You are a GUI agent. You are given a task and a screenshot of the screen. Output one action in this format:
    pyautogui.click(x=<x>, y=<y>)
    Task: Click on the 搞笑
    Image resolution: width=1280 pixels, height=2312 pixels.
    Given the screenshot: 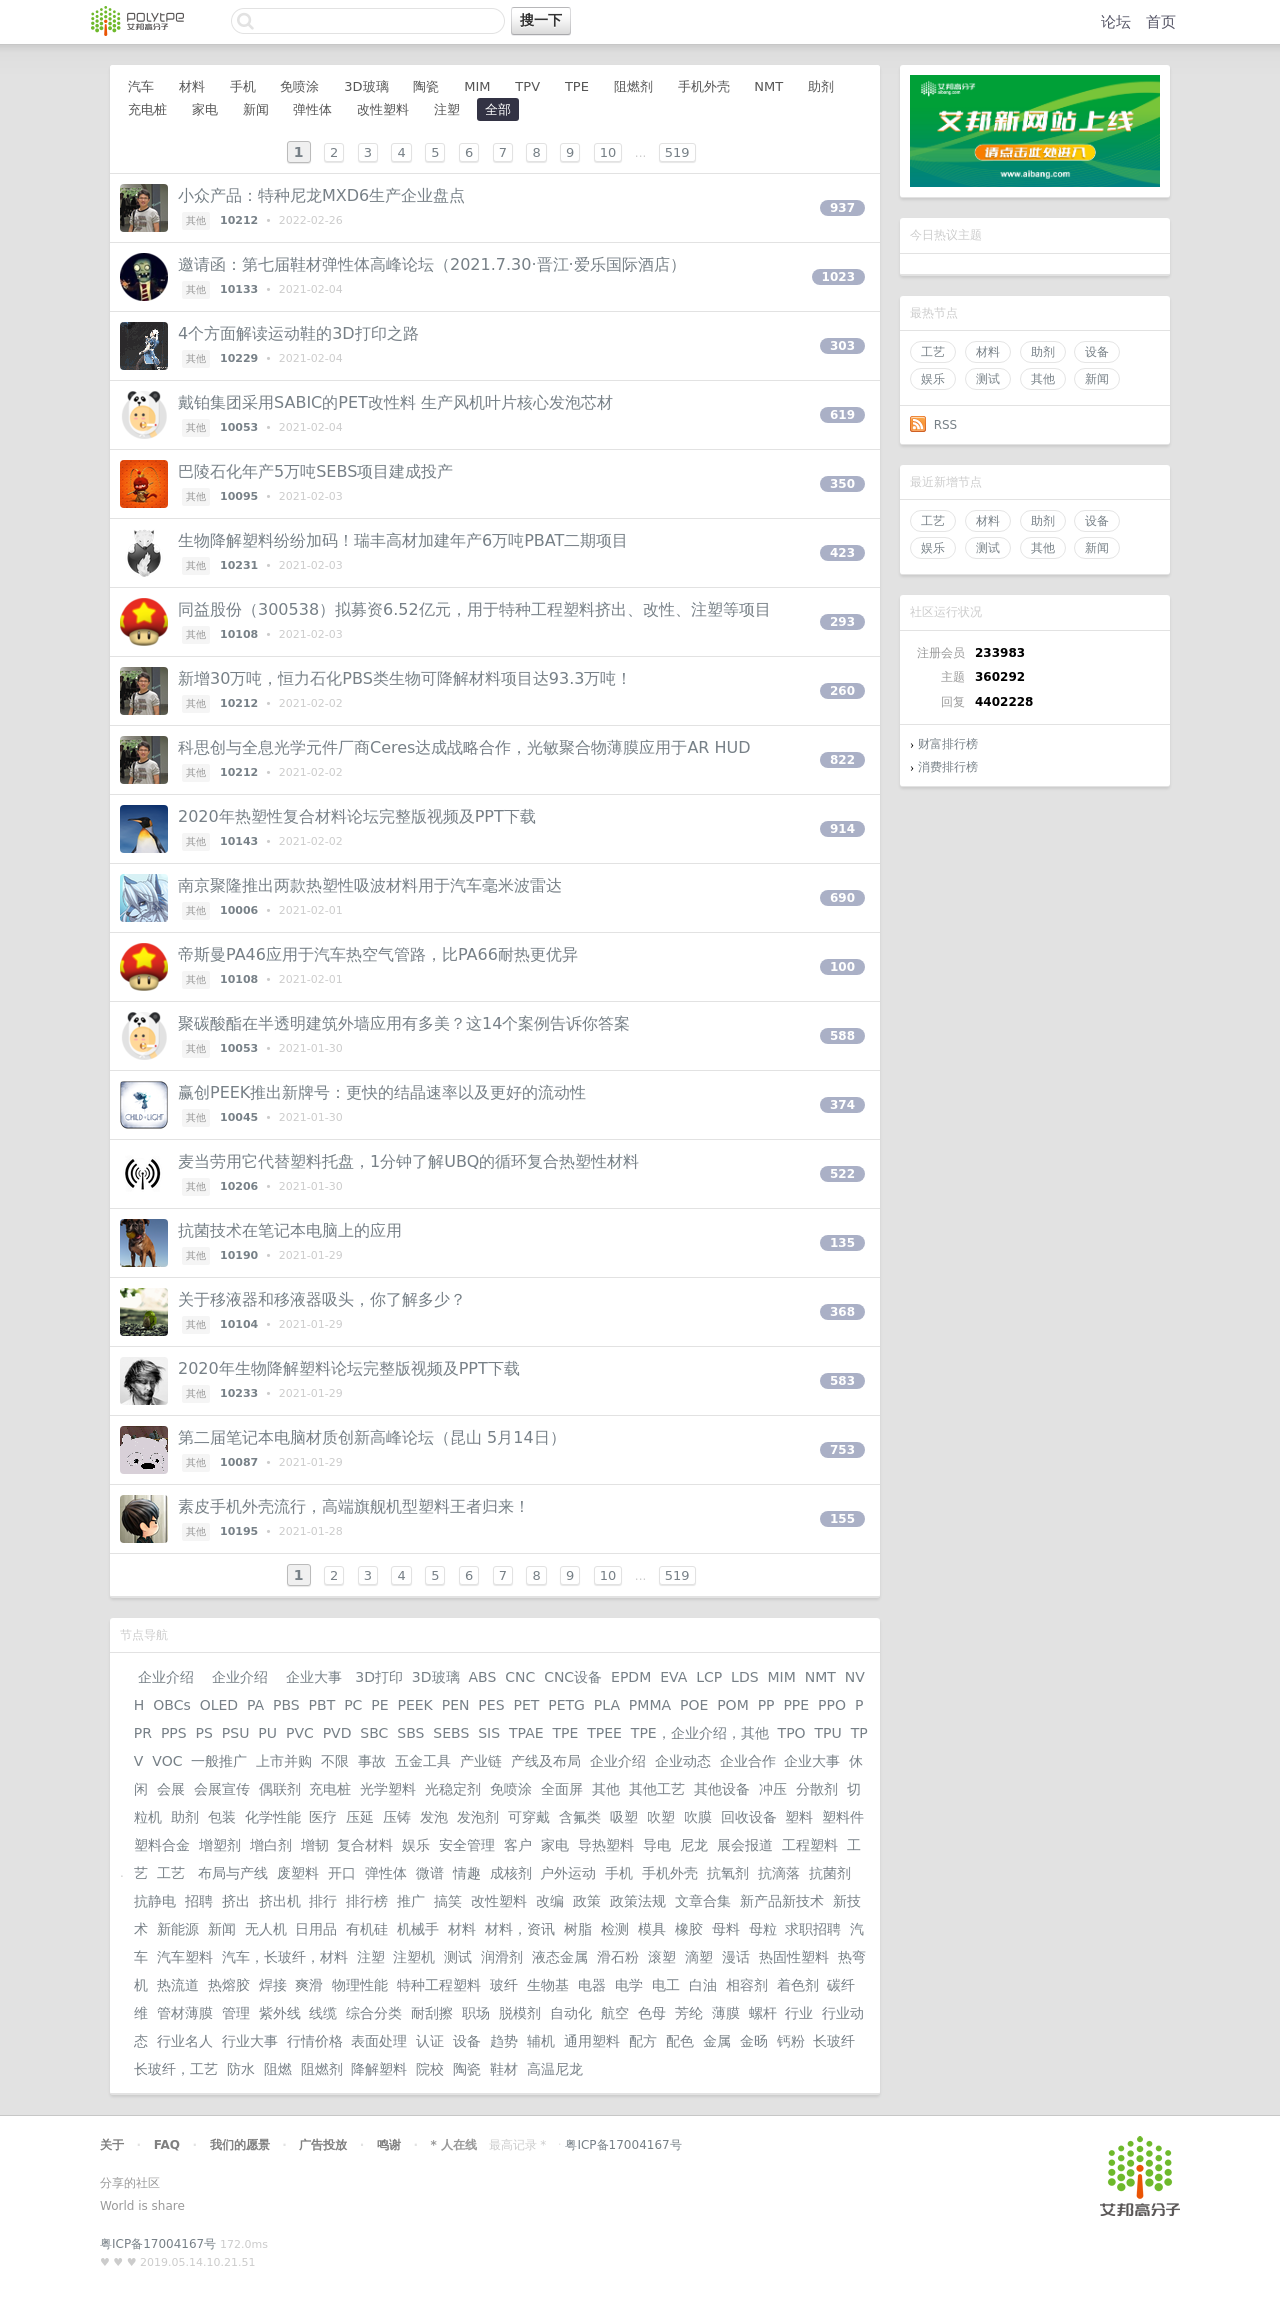 What is the action you would take?
    pyautogui.click(x=448, y=1901)
    